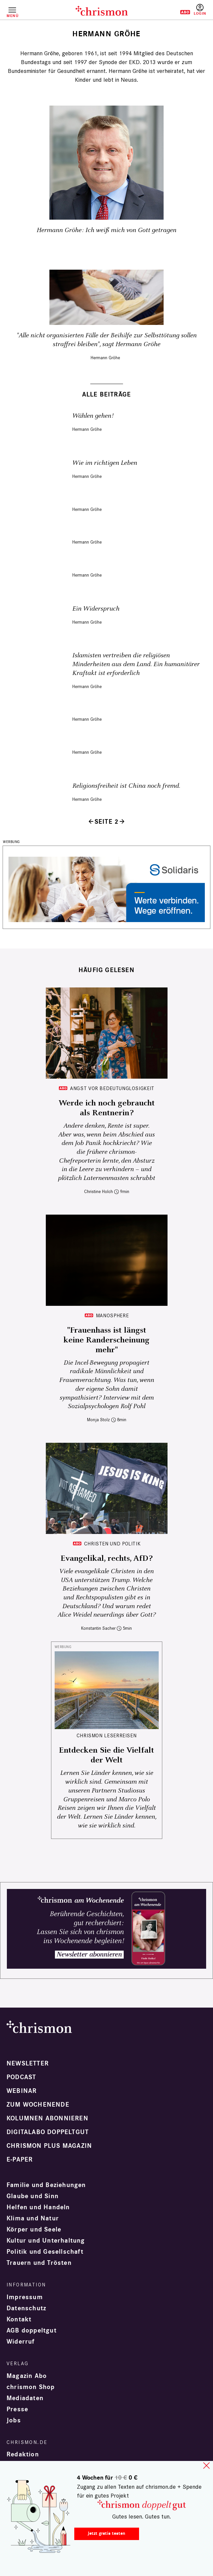 This screenshot has width=213, height=2576. I want to click on Angst vor Bedeutunglosigkeit, so click(112, 1088).